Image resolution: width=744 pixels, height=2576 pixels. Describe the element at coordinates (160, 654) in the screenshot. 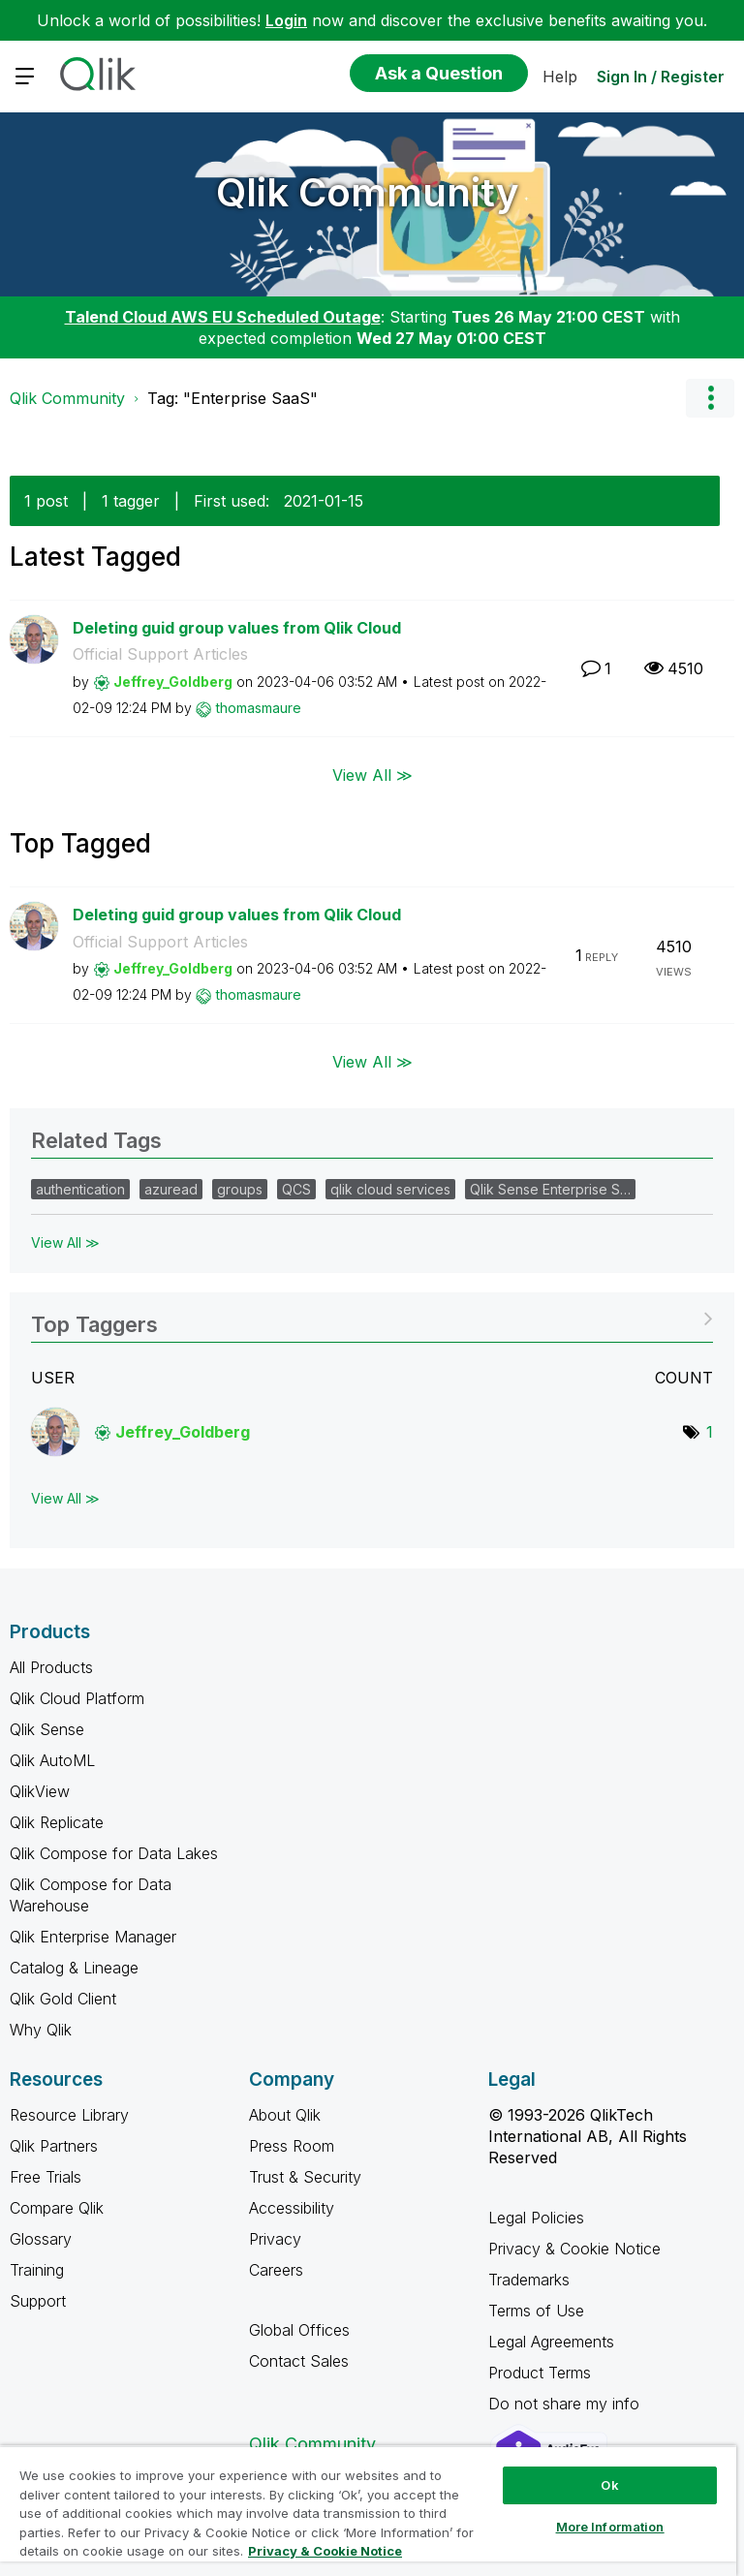

I see `Official Support Articles` at that location.